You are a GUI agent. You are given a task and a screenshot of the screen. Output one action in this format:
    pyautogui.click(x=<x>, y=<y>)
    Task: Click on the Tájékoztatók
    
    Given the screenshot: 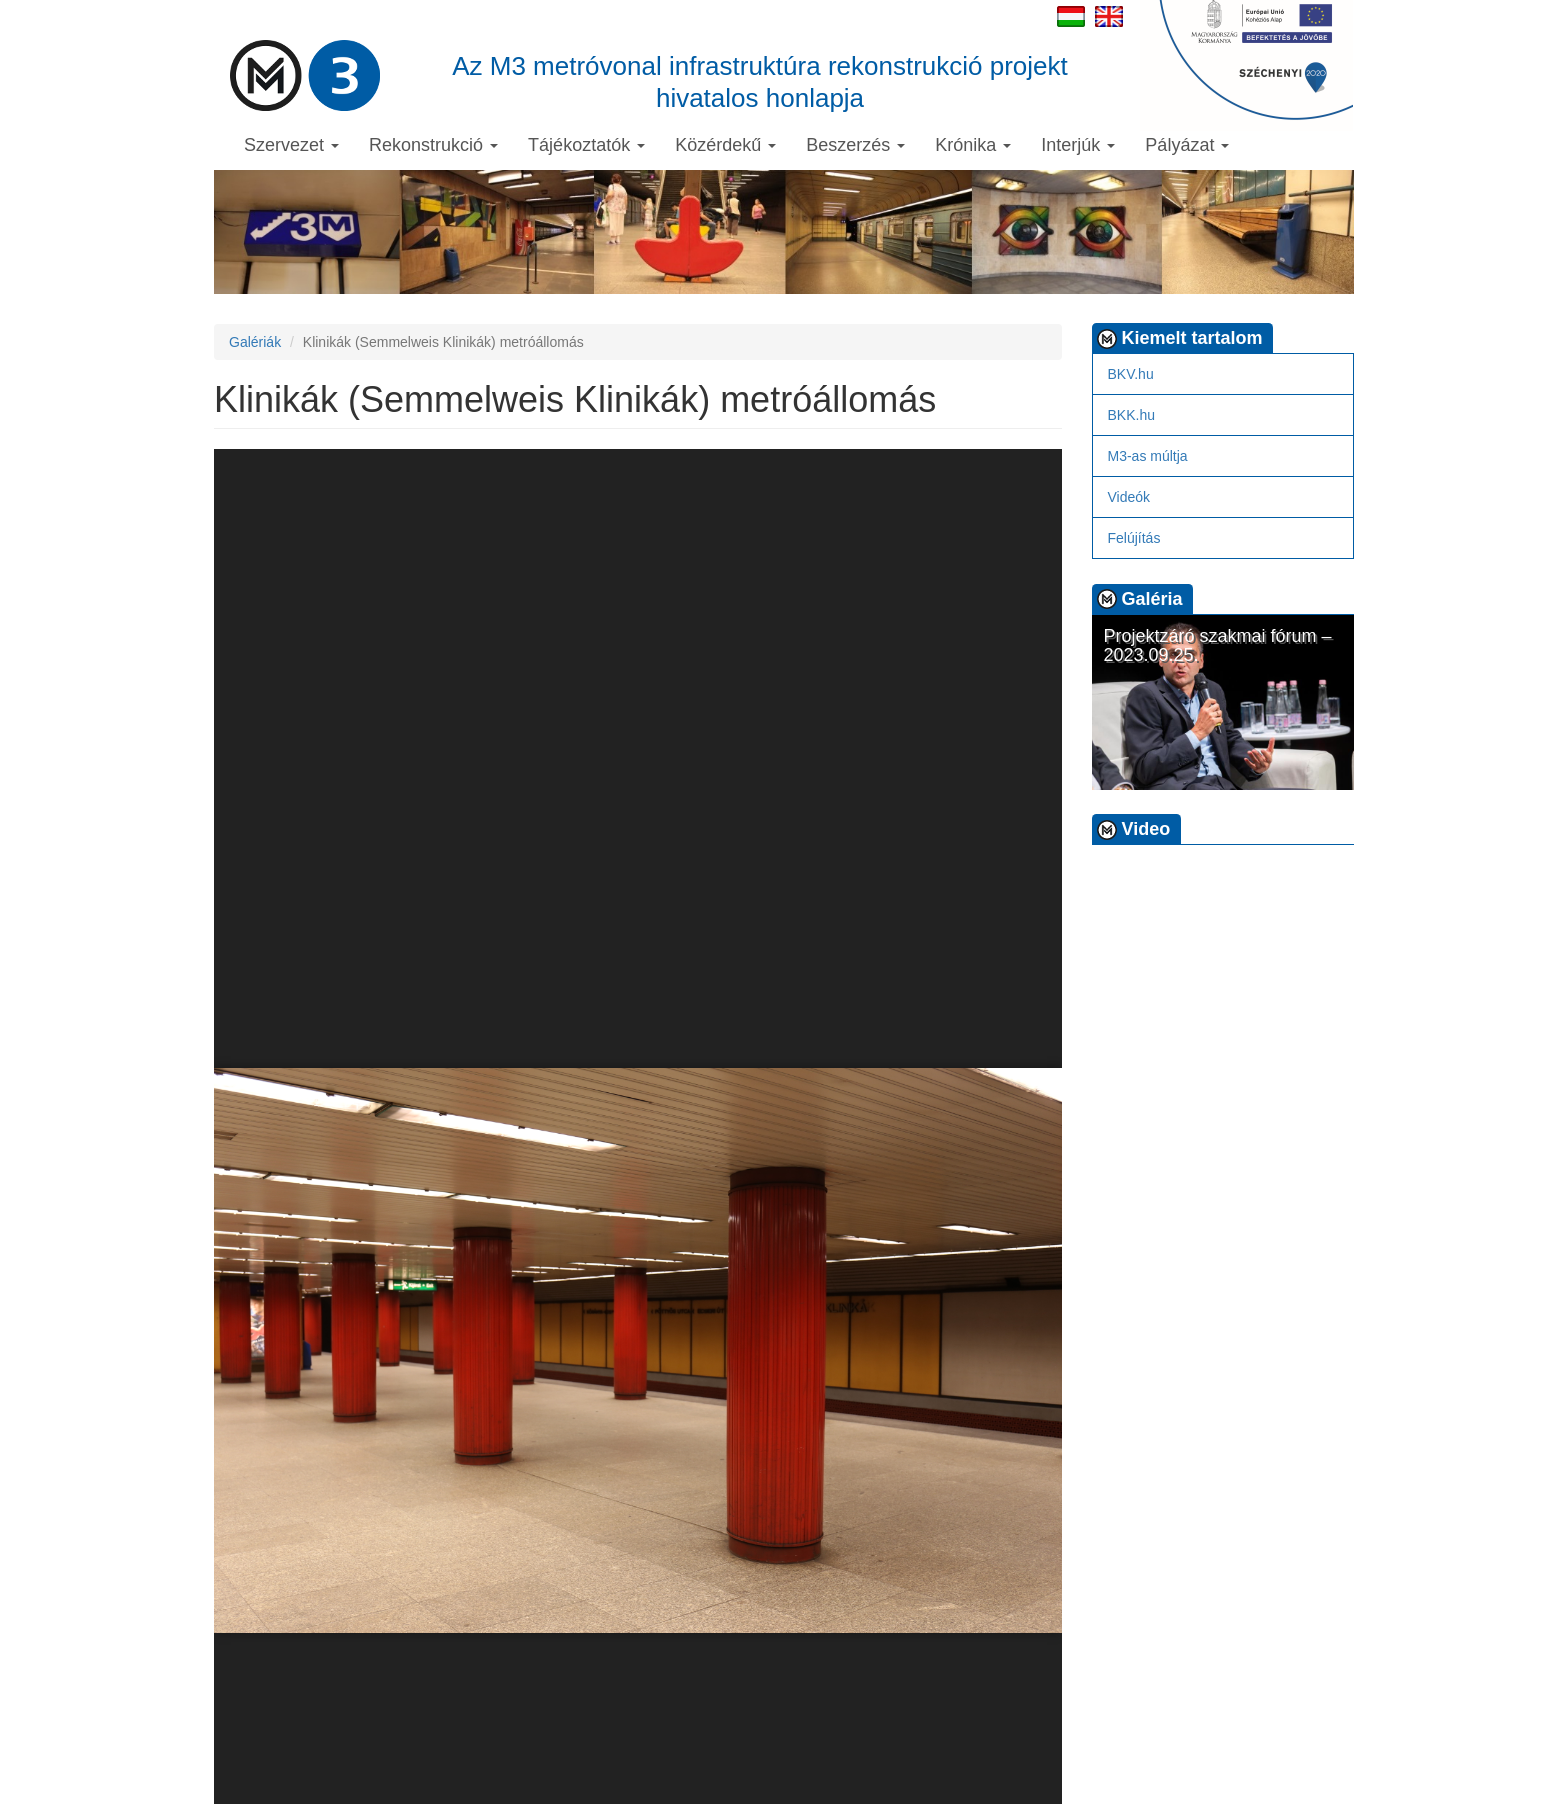 What is the action you would take?
    pyautogui.click(x=586, y=145)
    